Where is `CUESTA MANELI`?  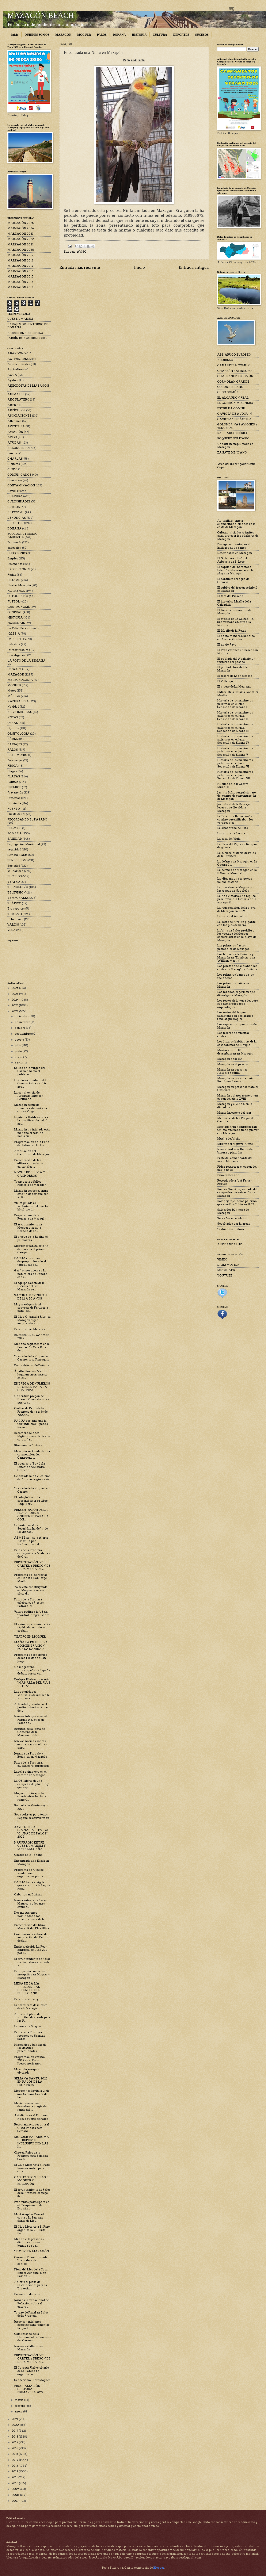
CUESTA MANELI is located at coordinates (20, 318).